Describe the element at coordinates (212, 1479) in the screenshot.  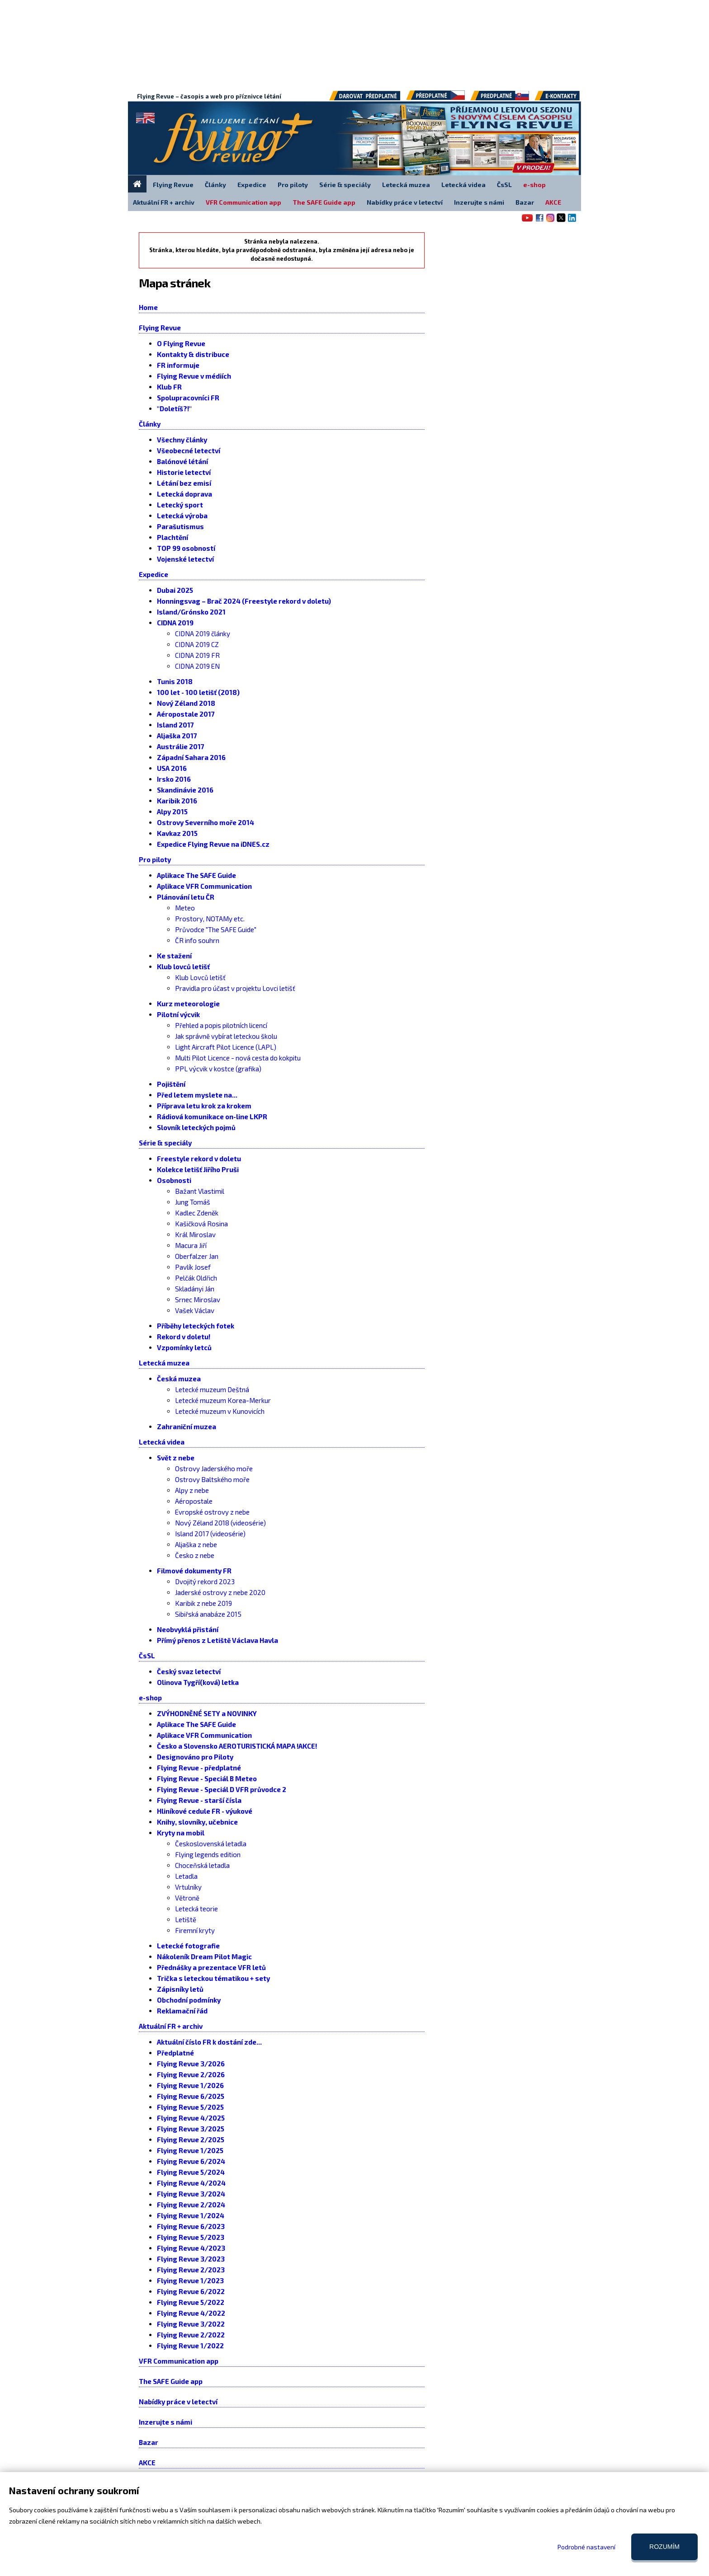
I see `Ostrovy Baltského moře` at that location.